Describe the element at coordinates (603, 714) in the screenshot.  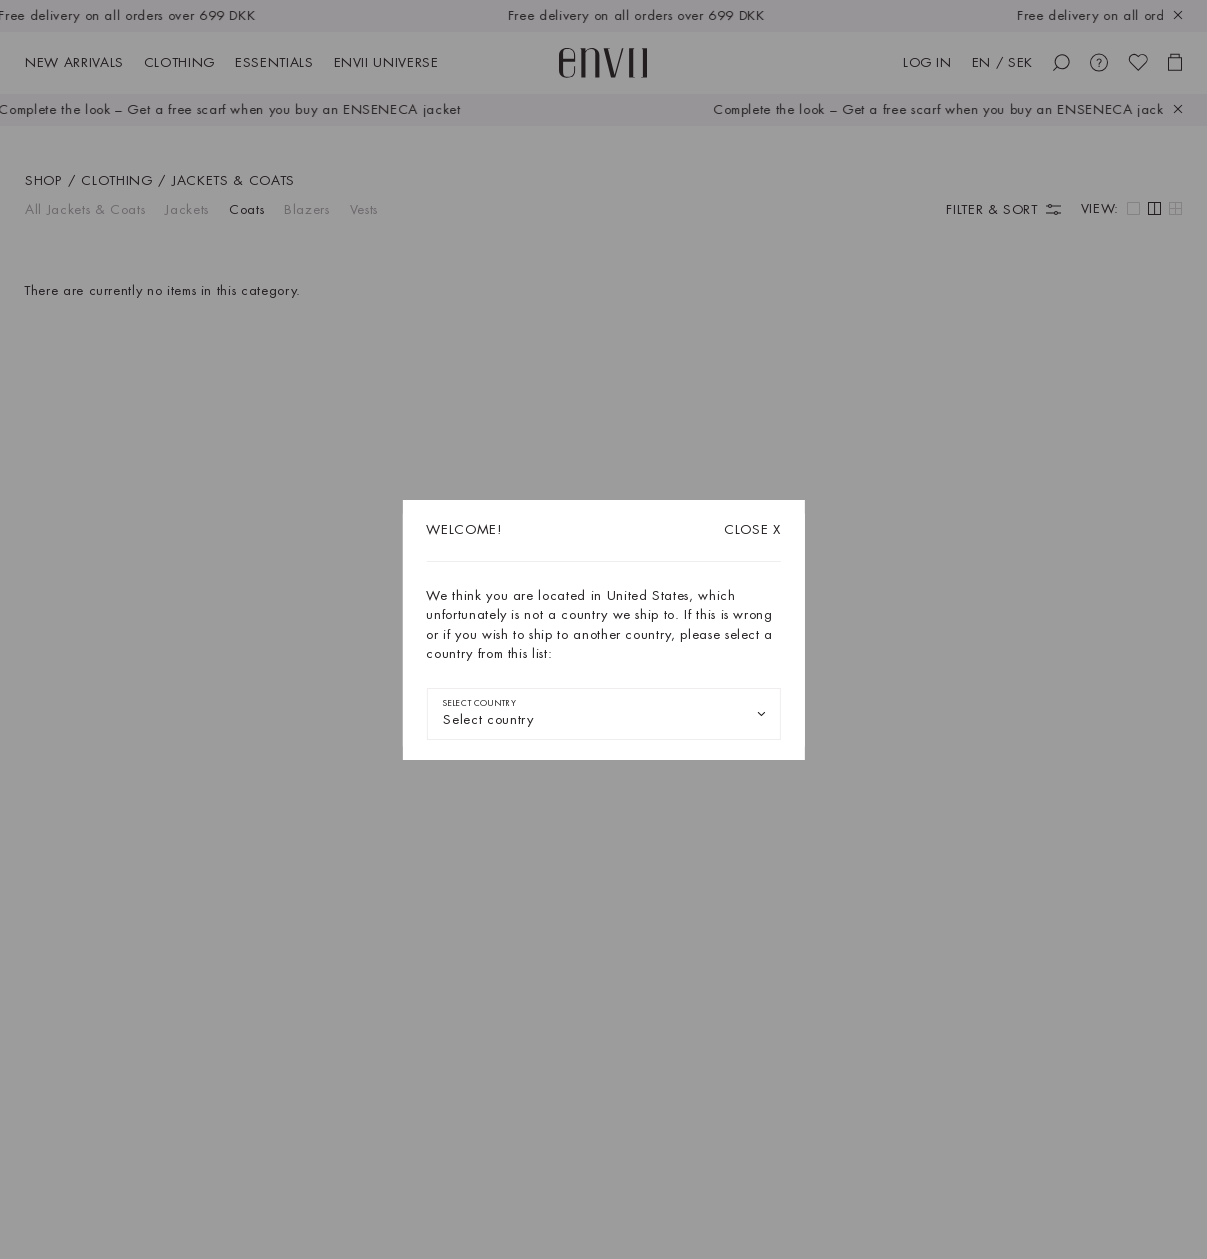
I see `[combobox]` at that location.